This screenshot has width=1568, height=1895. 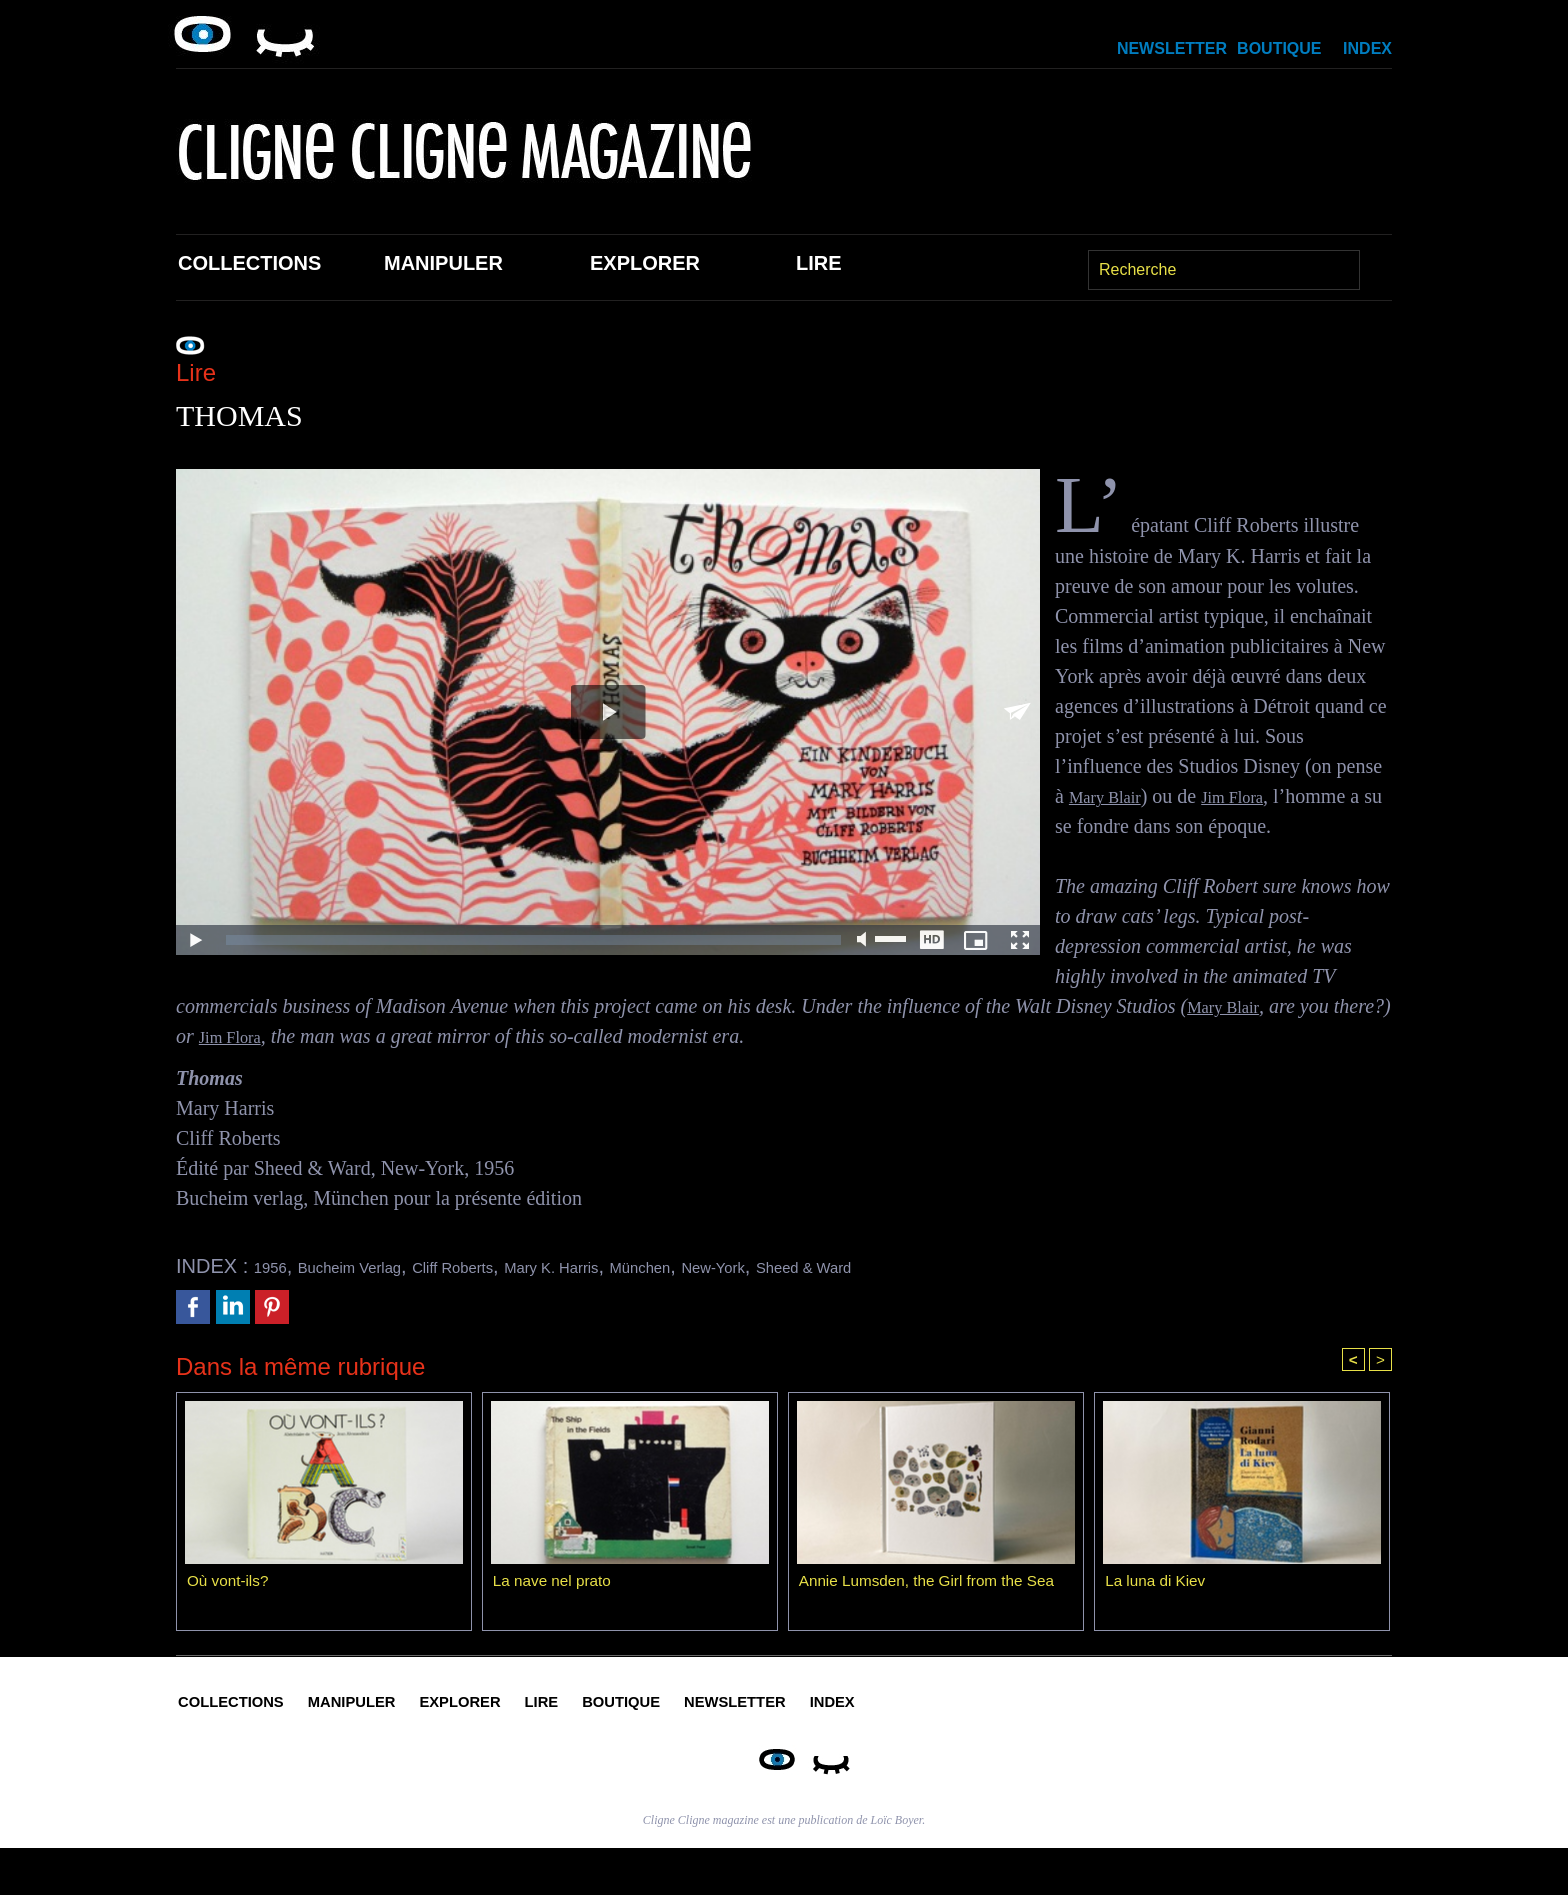 I want to click on Manipuler, so click(x=443, y=263).